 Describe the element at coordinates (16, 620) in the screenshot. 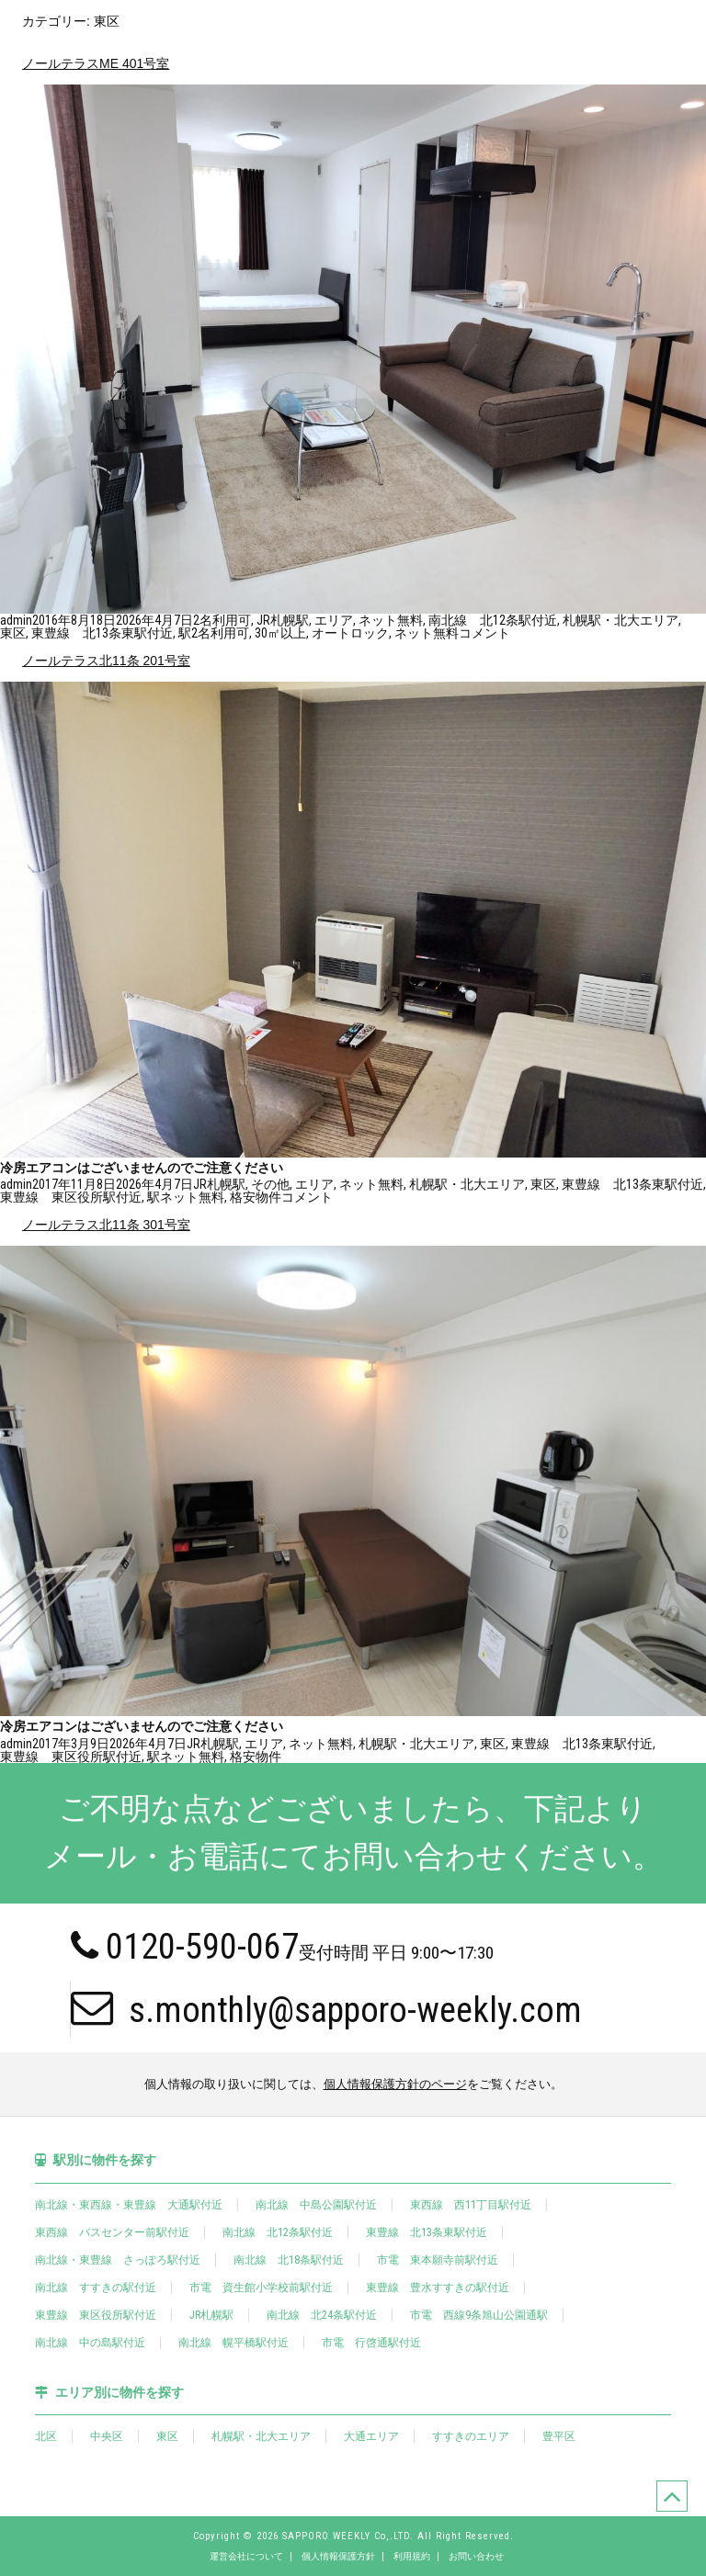

I see `admin` at that location.